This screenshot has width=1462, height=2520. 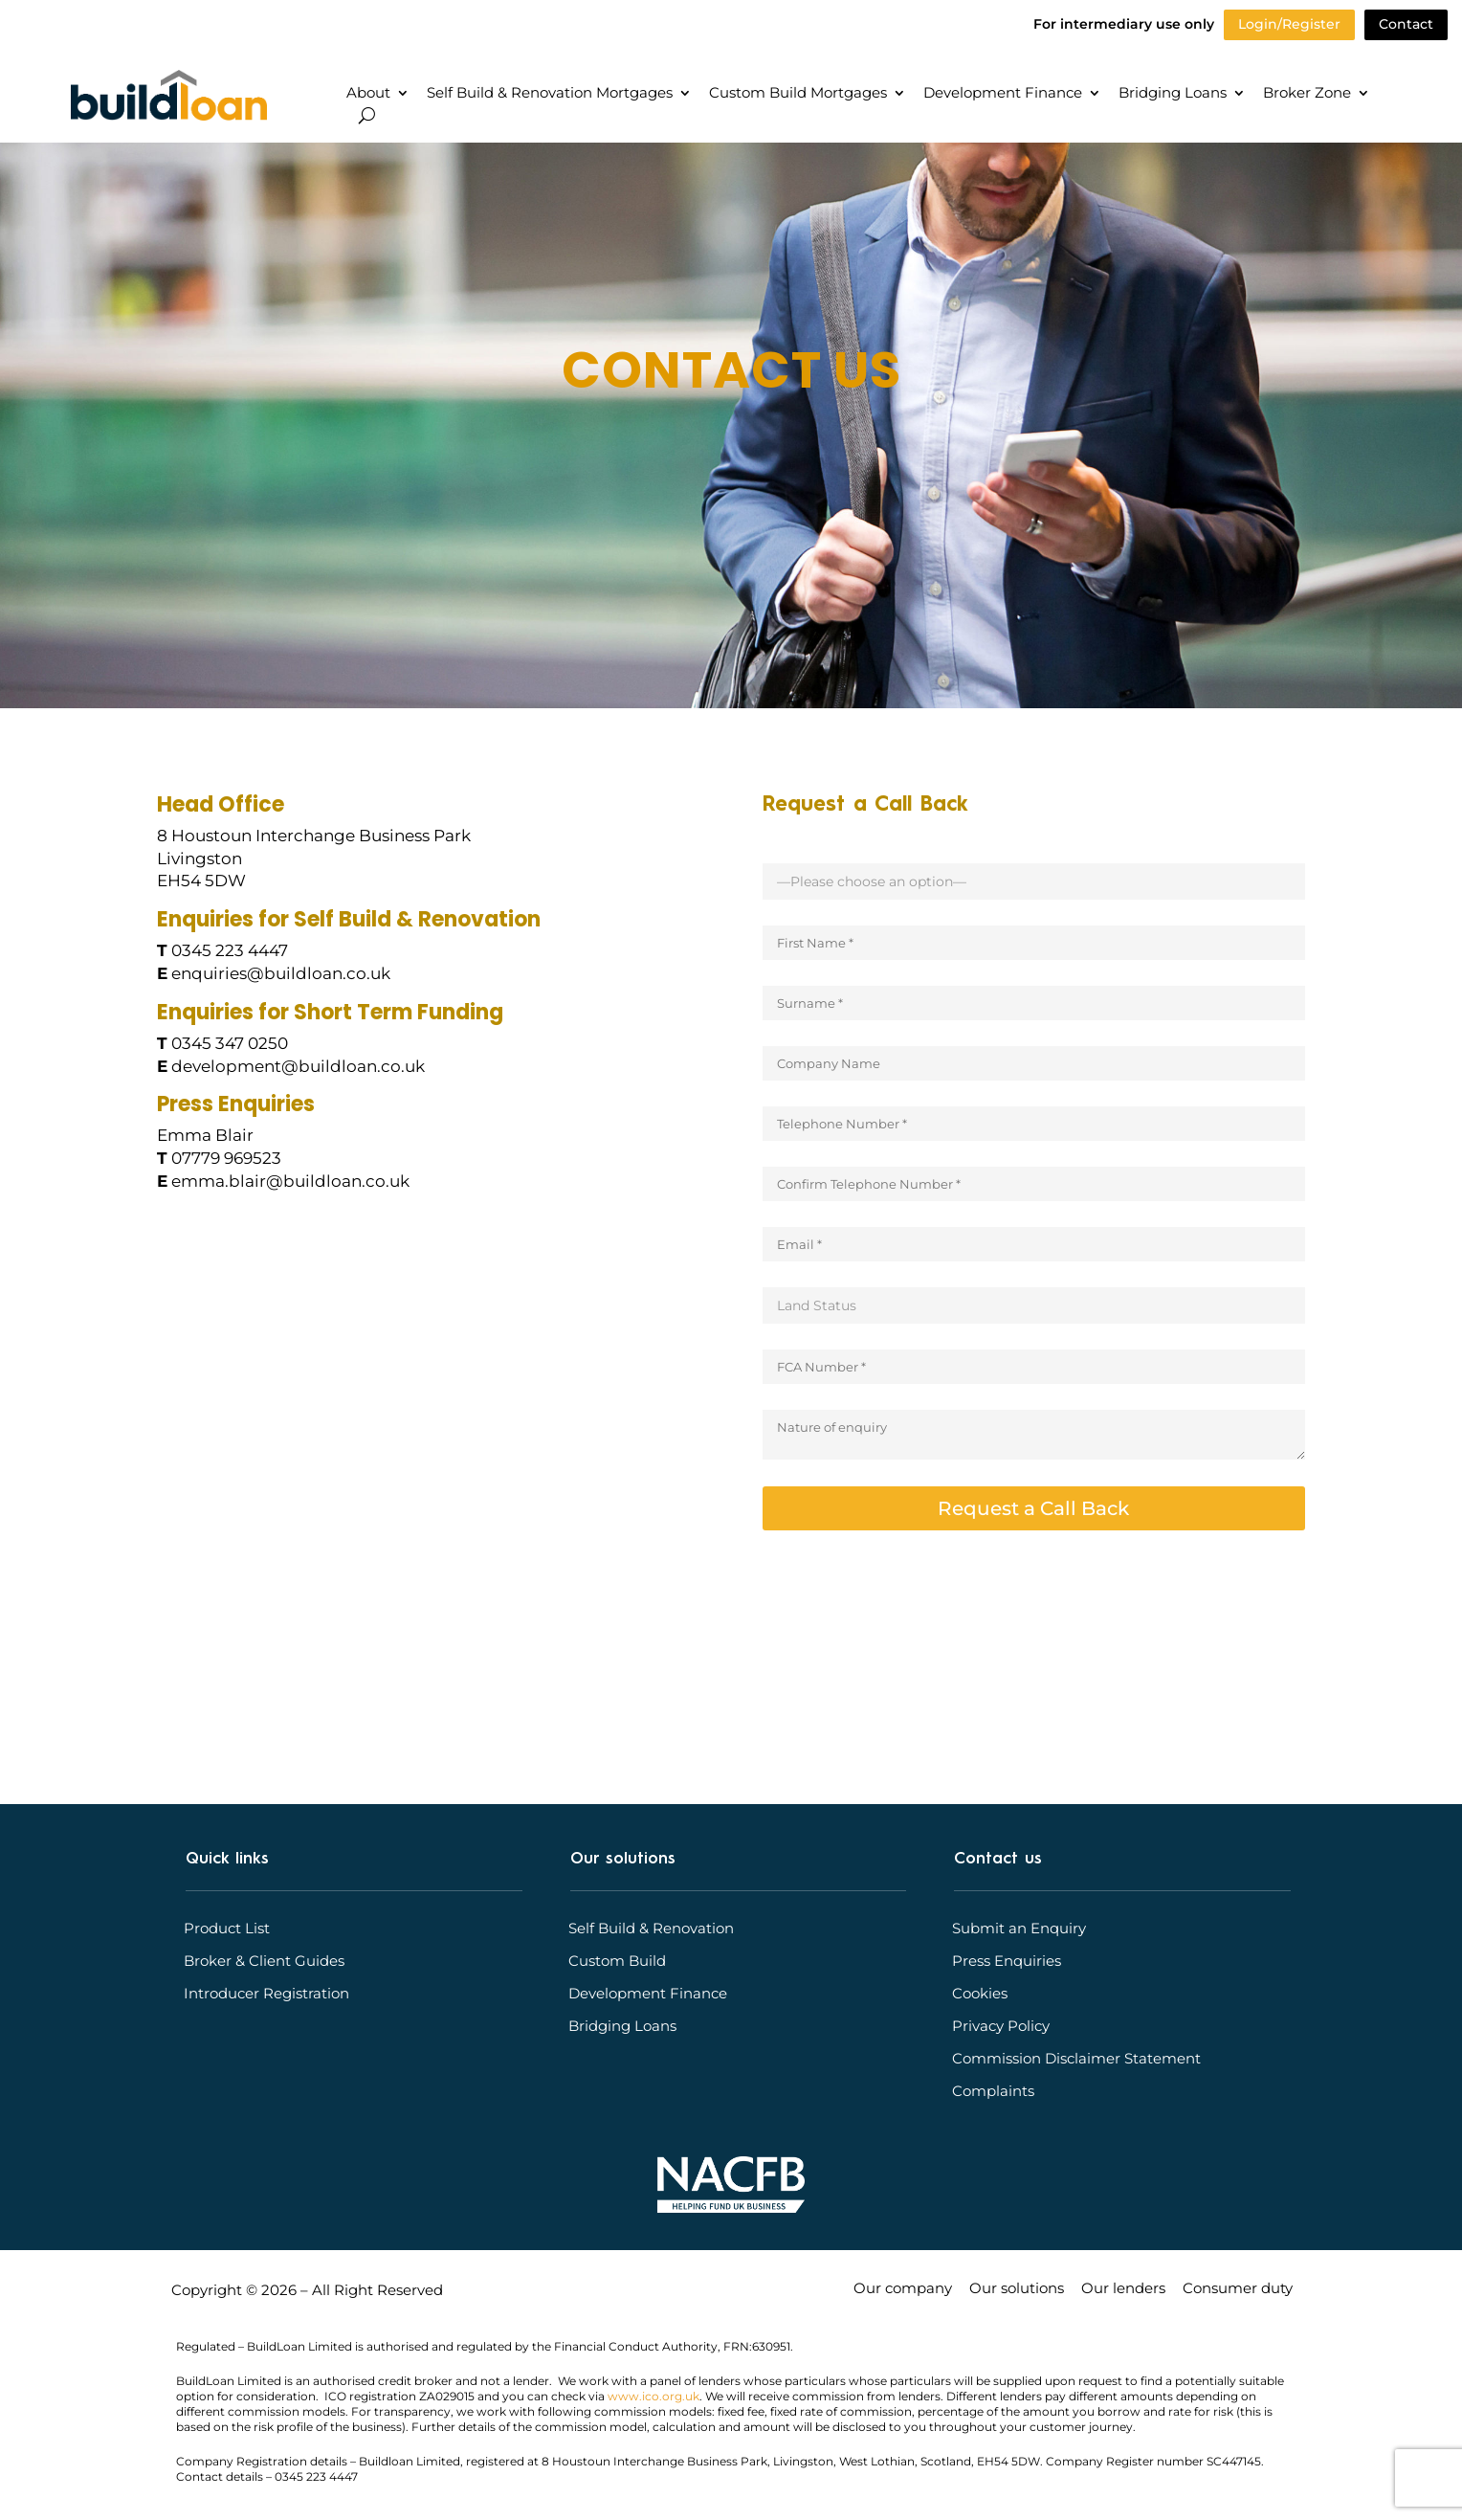 I want to click on Request a Call Back, so click(x=1033, y=1508).